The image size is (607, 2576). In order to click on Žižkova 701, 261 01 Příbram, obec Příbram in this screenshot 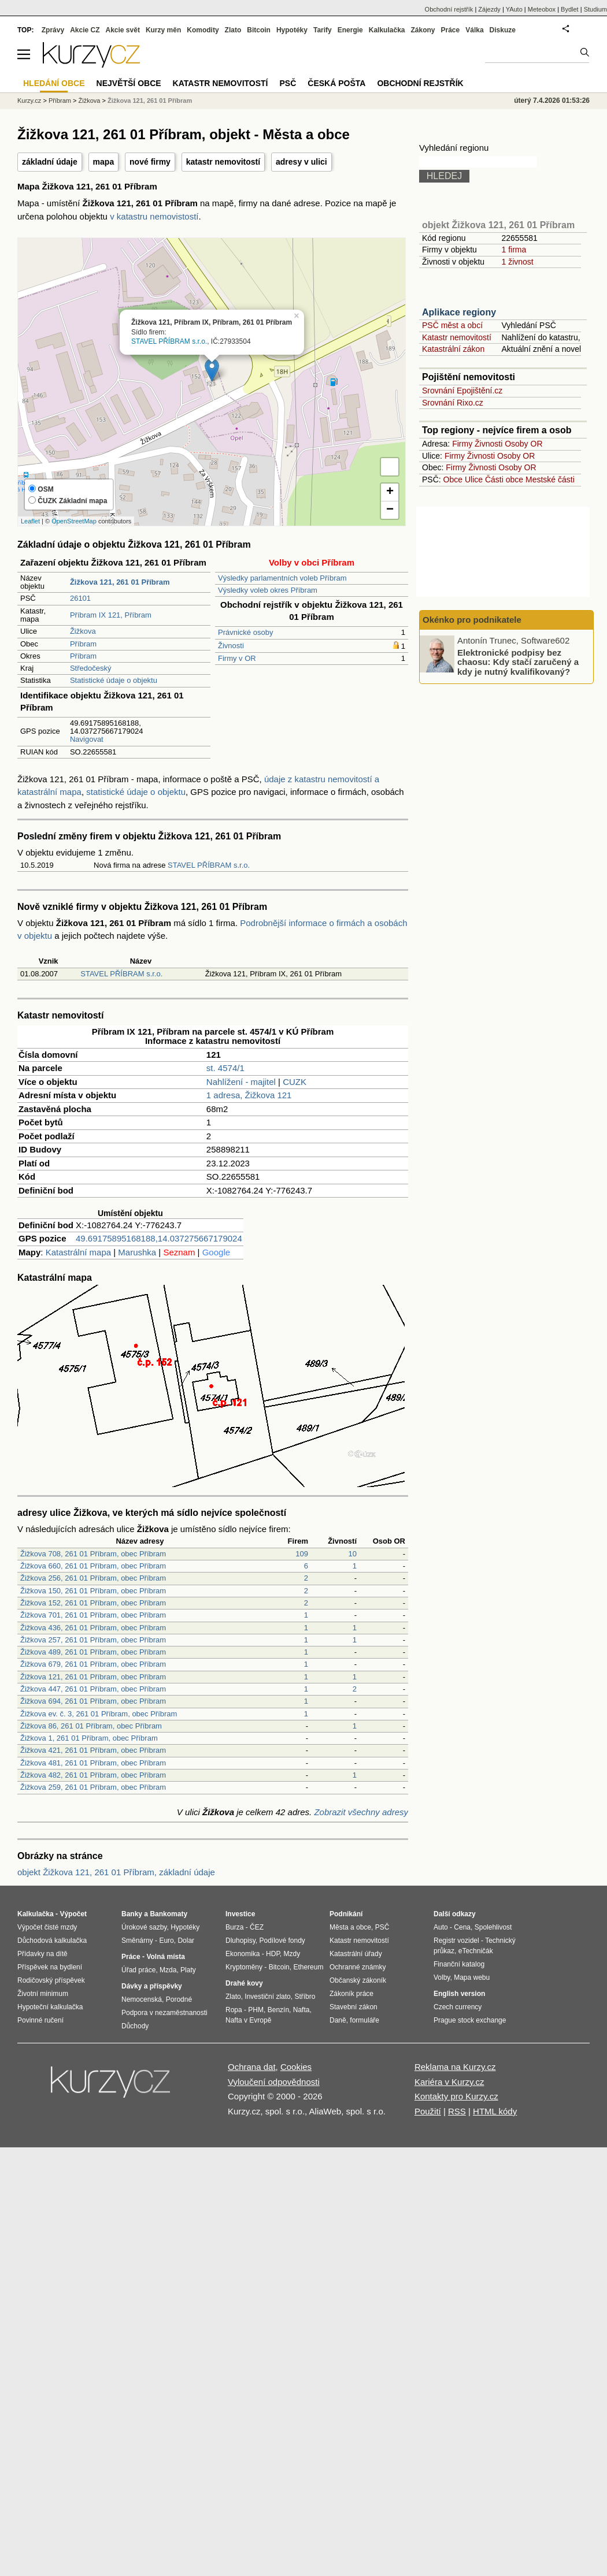, I will do `click(93, 1615)`.